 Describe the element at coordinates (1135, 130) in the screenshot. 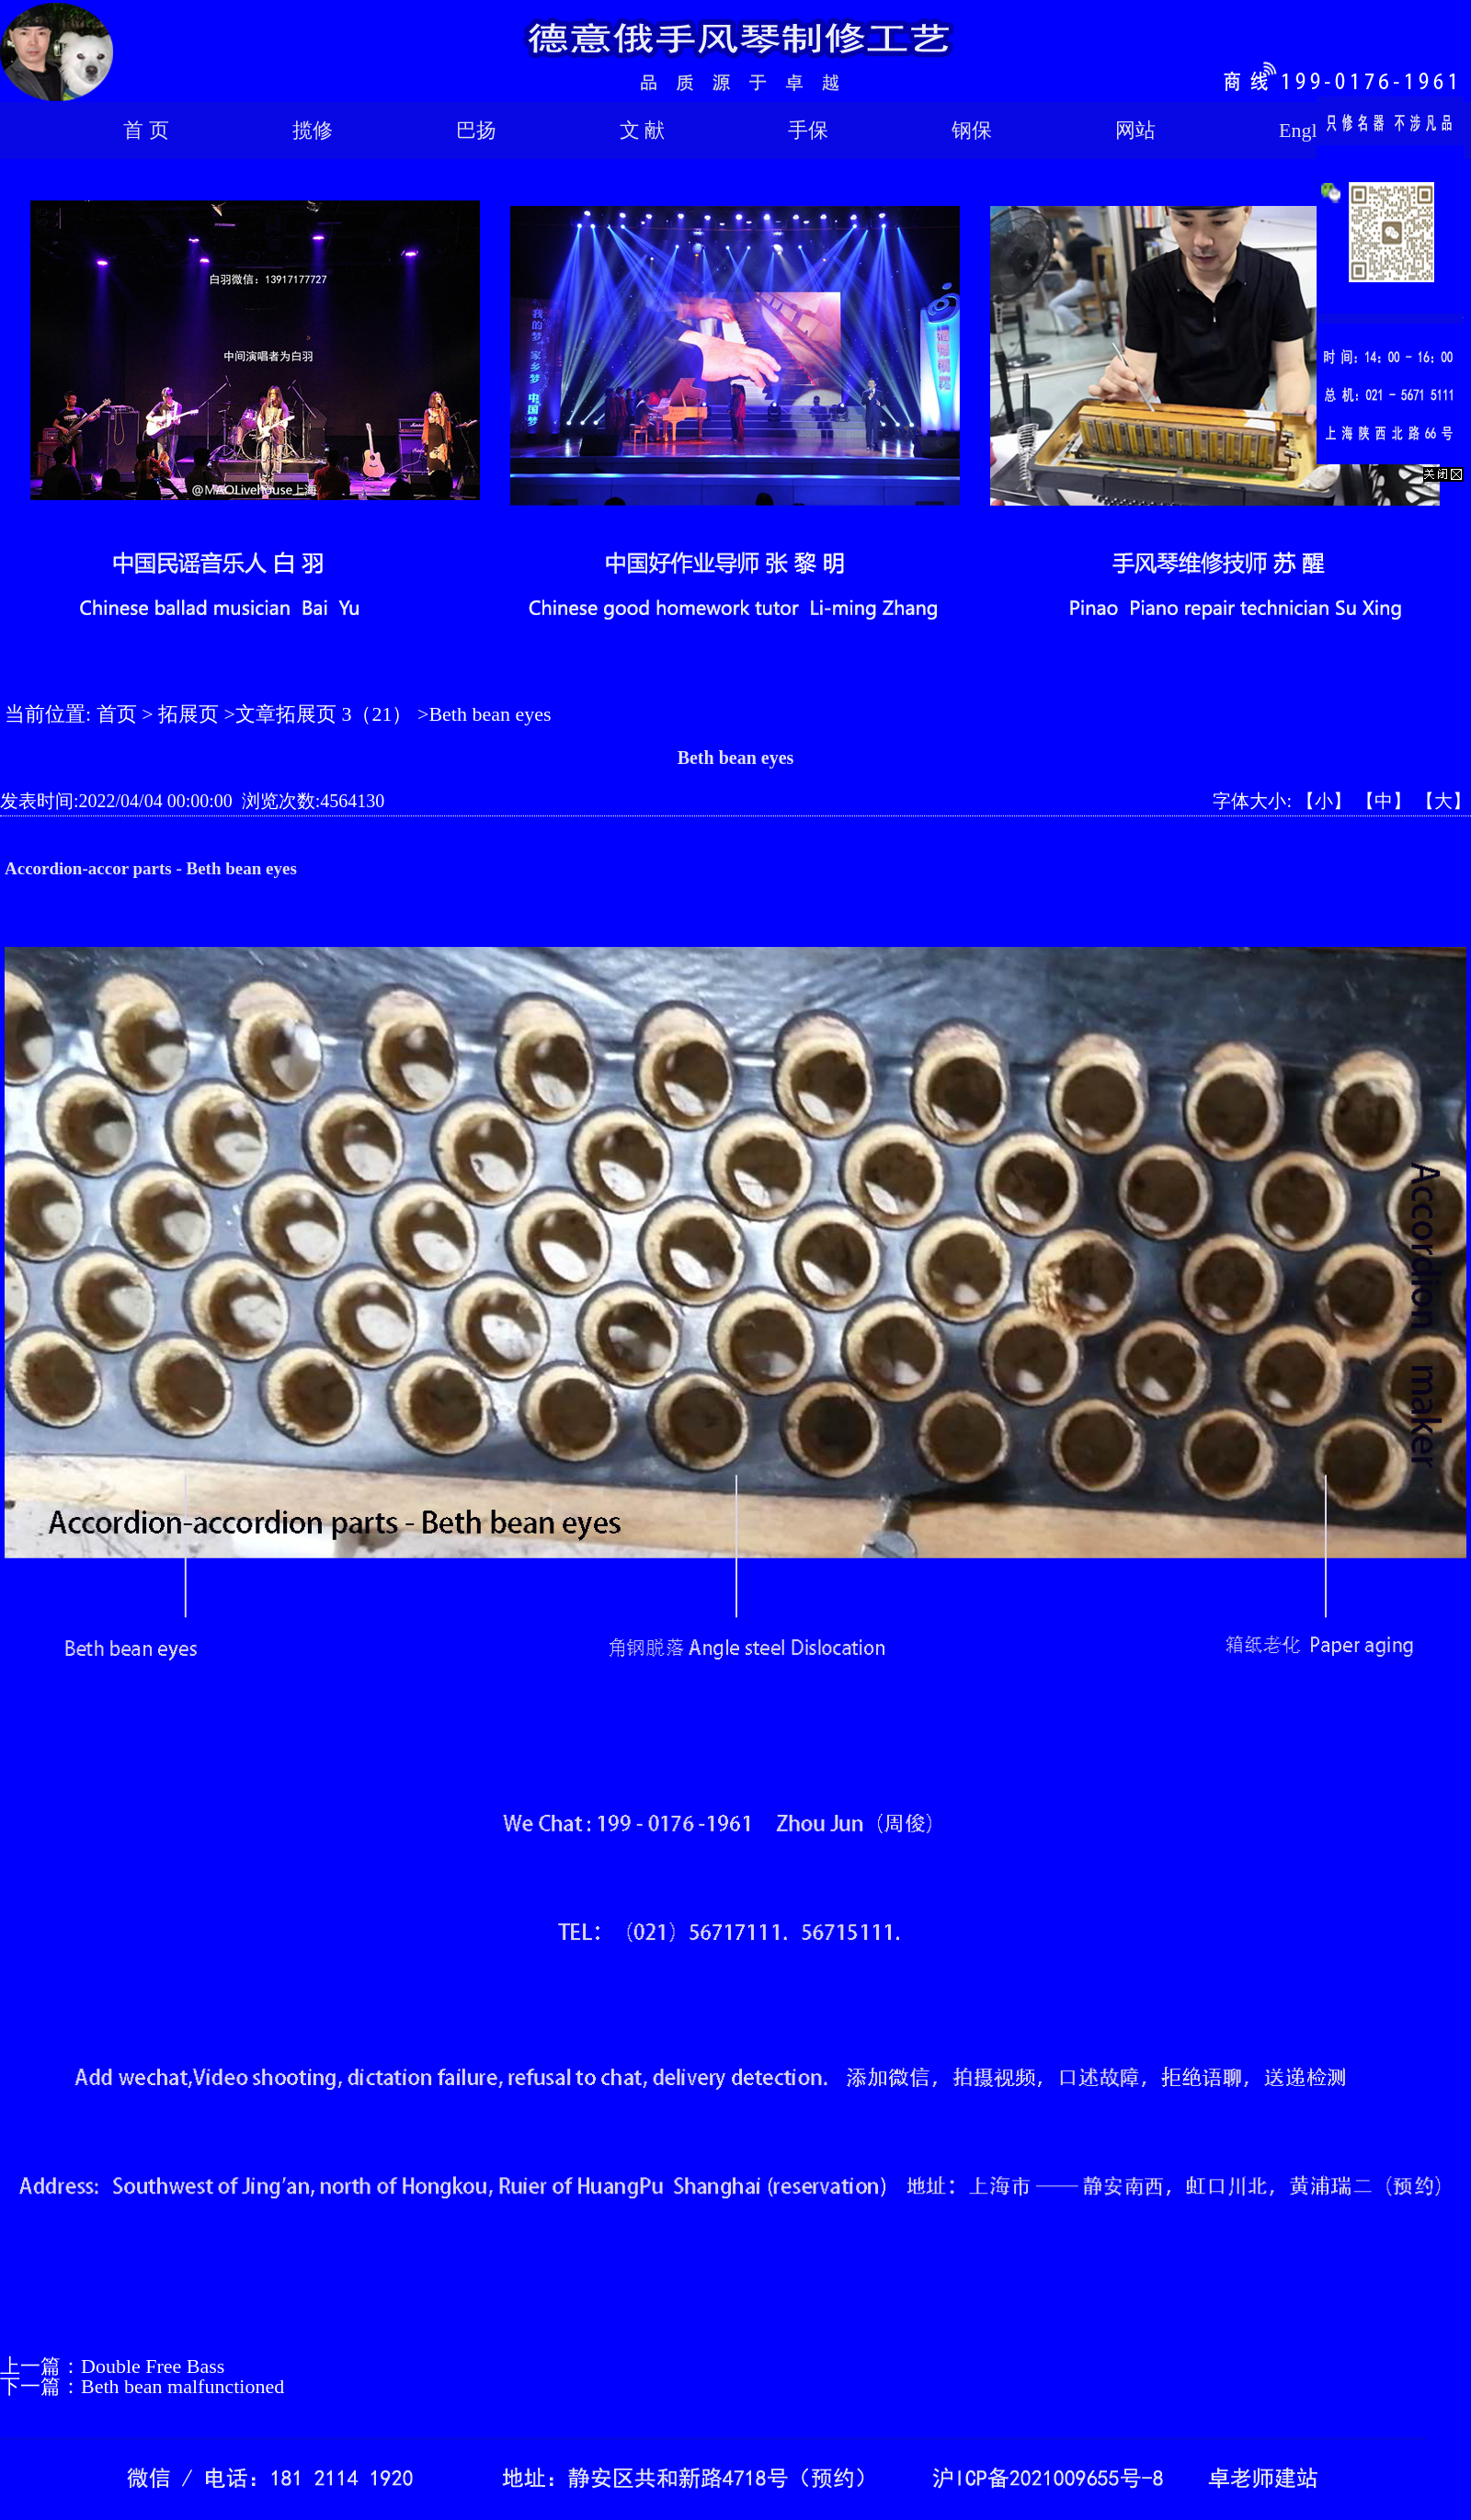

I see `网站` at that location.